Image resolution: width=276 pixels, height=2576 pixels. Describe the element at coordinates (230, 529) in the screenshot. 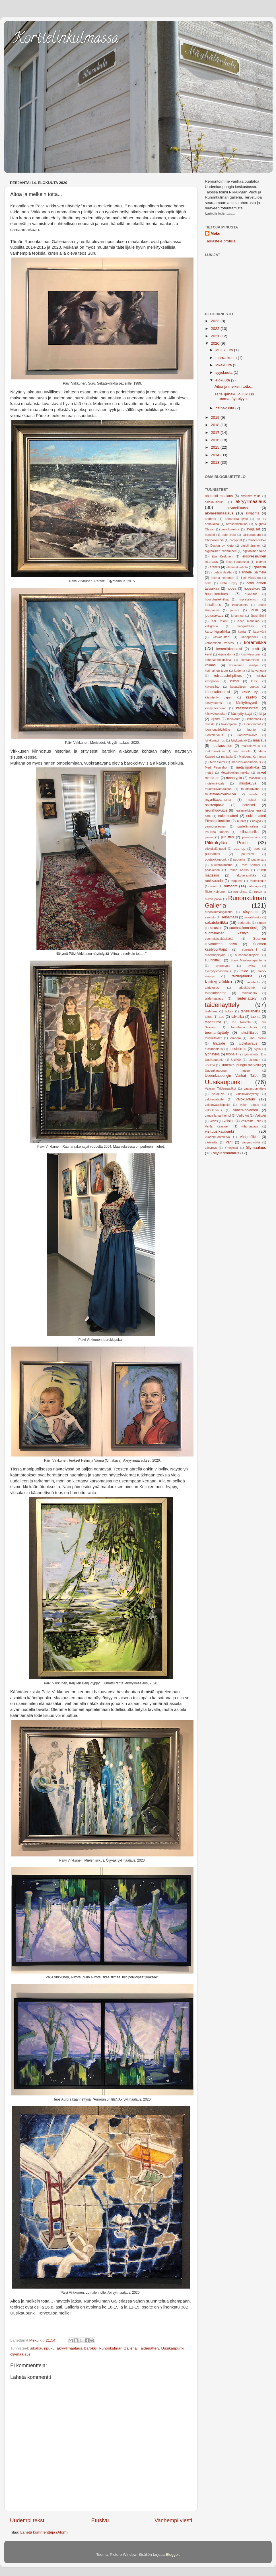

I see `aurinkokehrä` at that location.